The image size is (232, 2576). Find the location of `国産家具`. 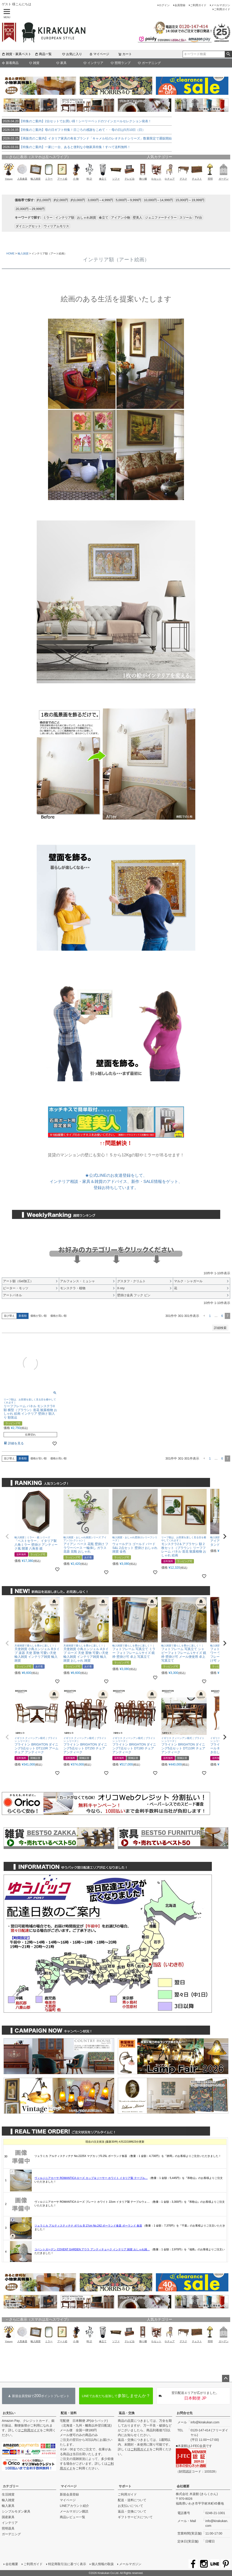

国産家具 is located at coordinates (8, 2517).